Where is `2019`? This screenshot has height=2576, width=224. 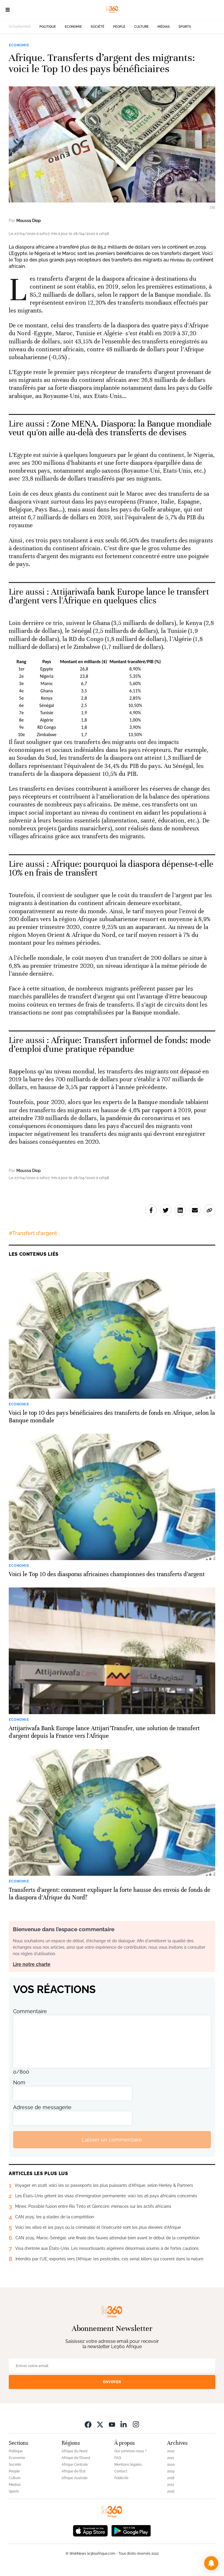
2019 is located at coordinates (170, 2471).